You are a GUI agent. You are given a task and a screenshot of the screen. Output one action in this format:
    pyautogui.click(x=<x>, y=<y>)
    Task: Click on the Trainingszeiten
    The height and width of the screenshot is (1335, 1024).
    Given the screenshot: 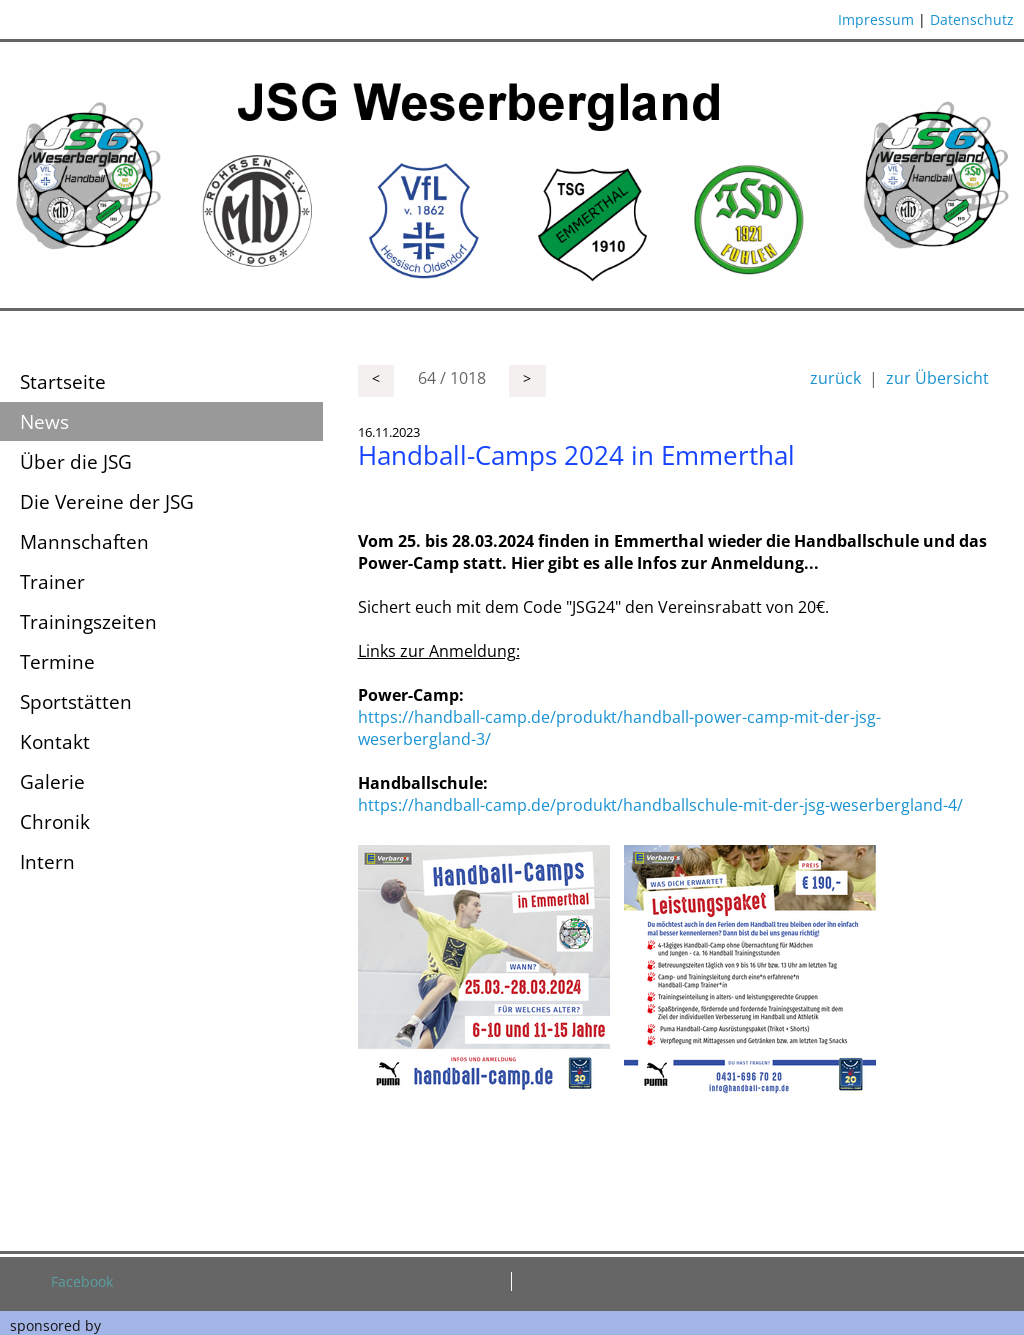 What is the action you would take?
    pyautogui.click(x=88, y=621)
    